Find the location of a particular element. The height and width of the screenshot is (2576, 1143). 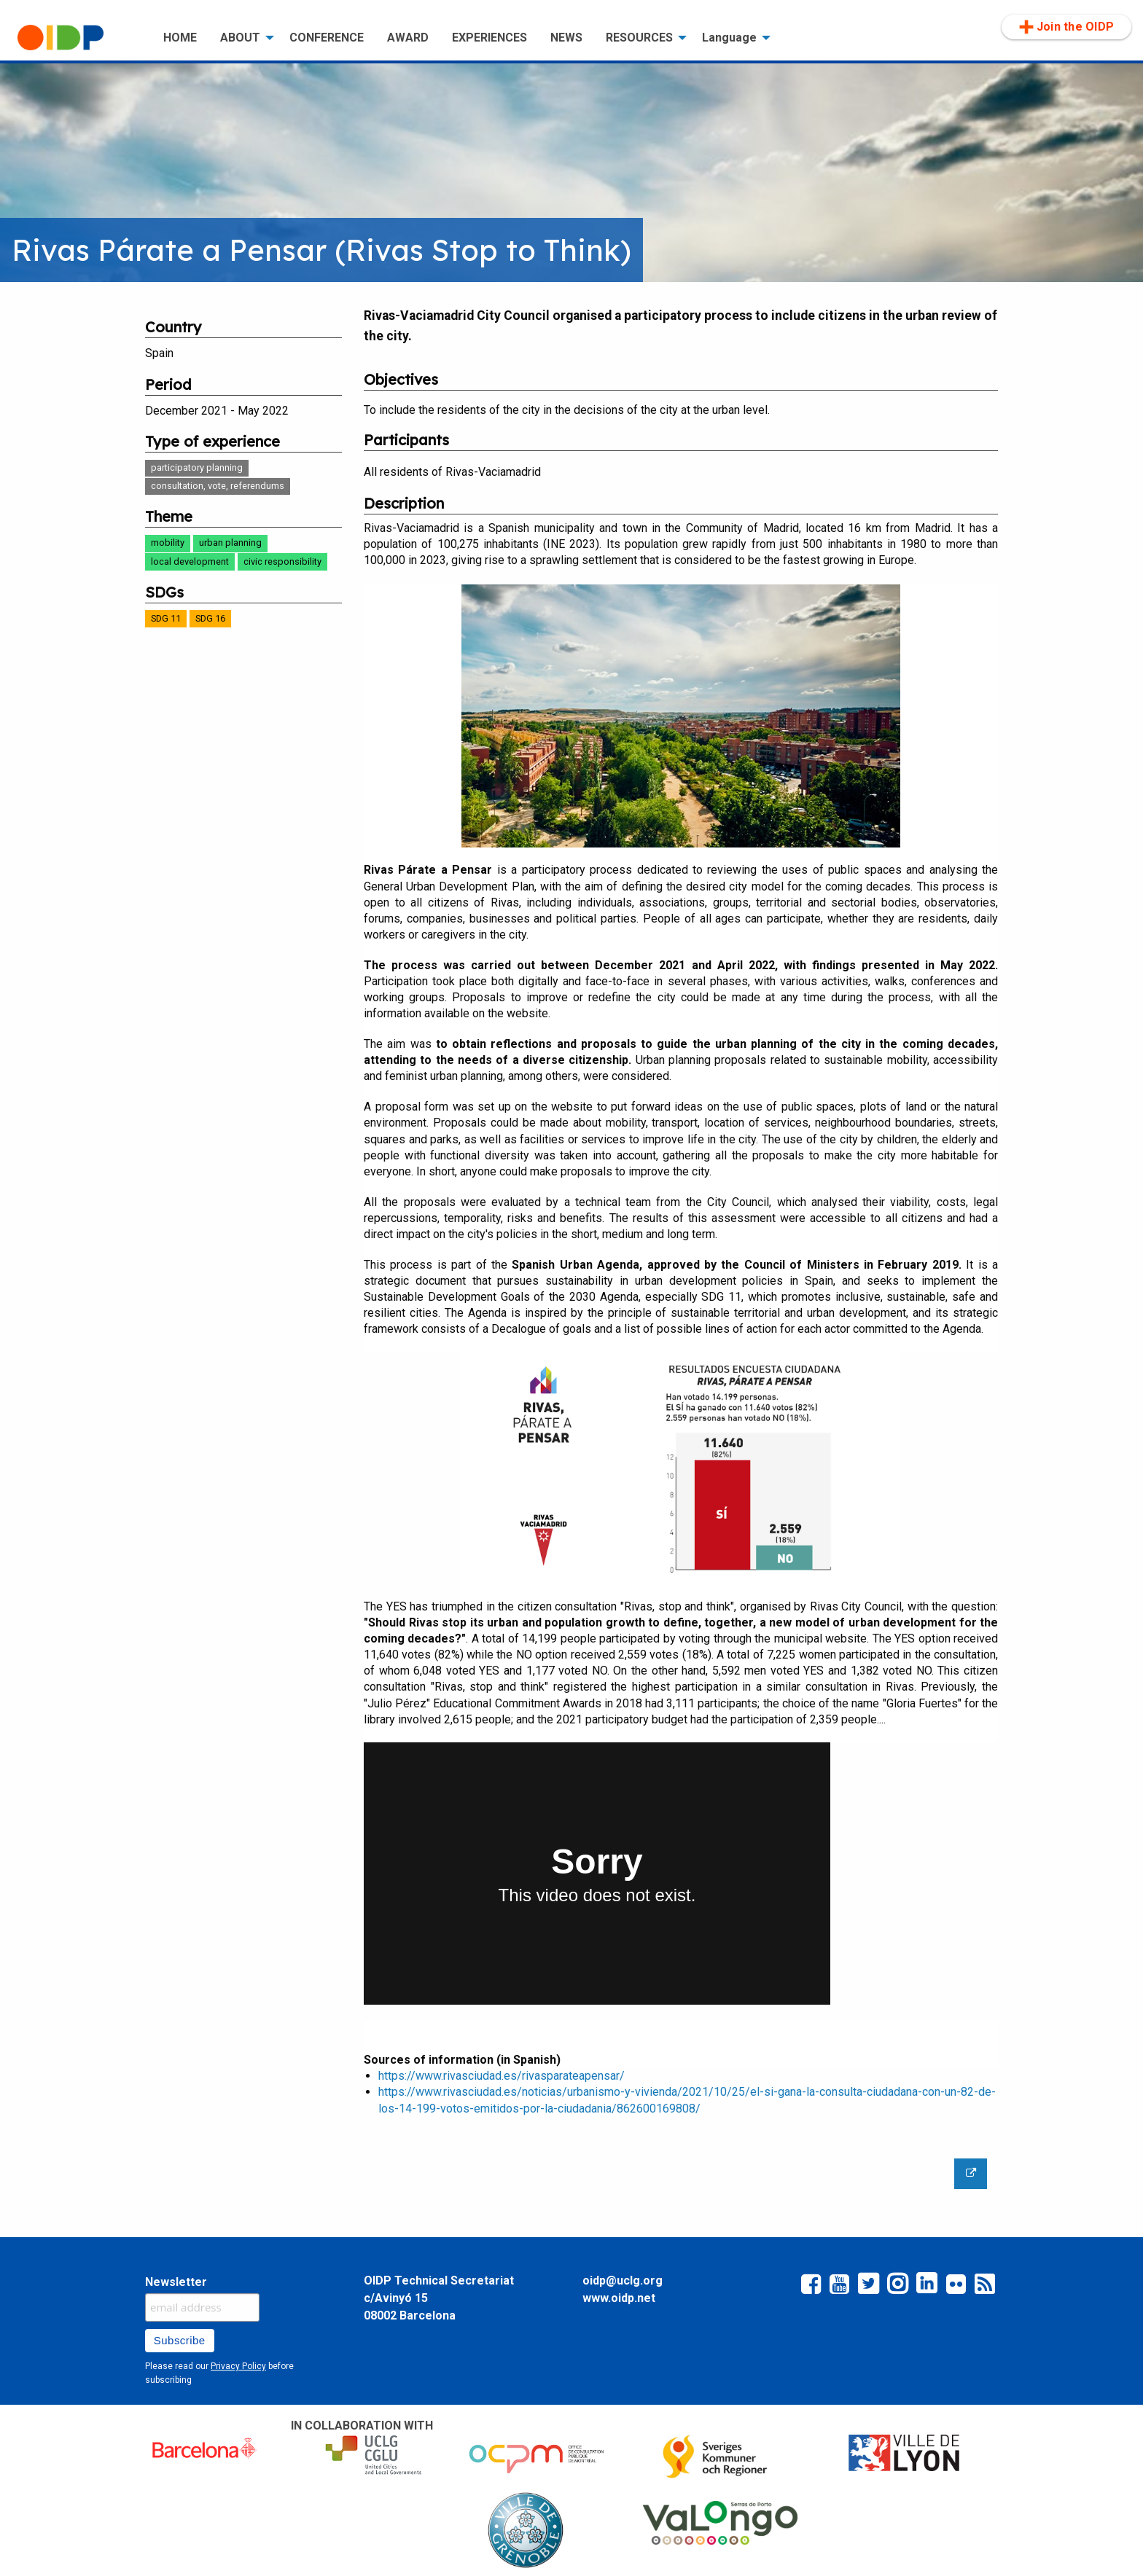

NEWS is located at coordinates (566, 37).